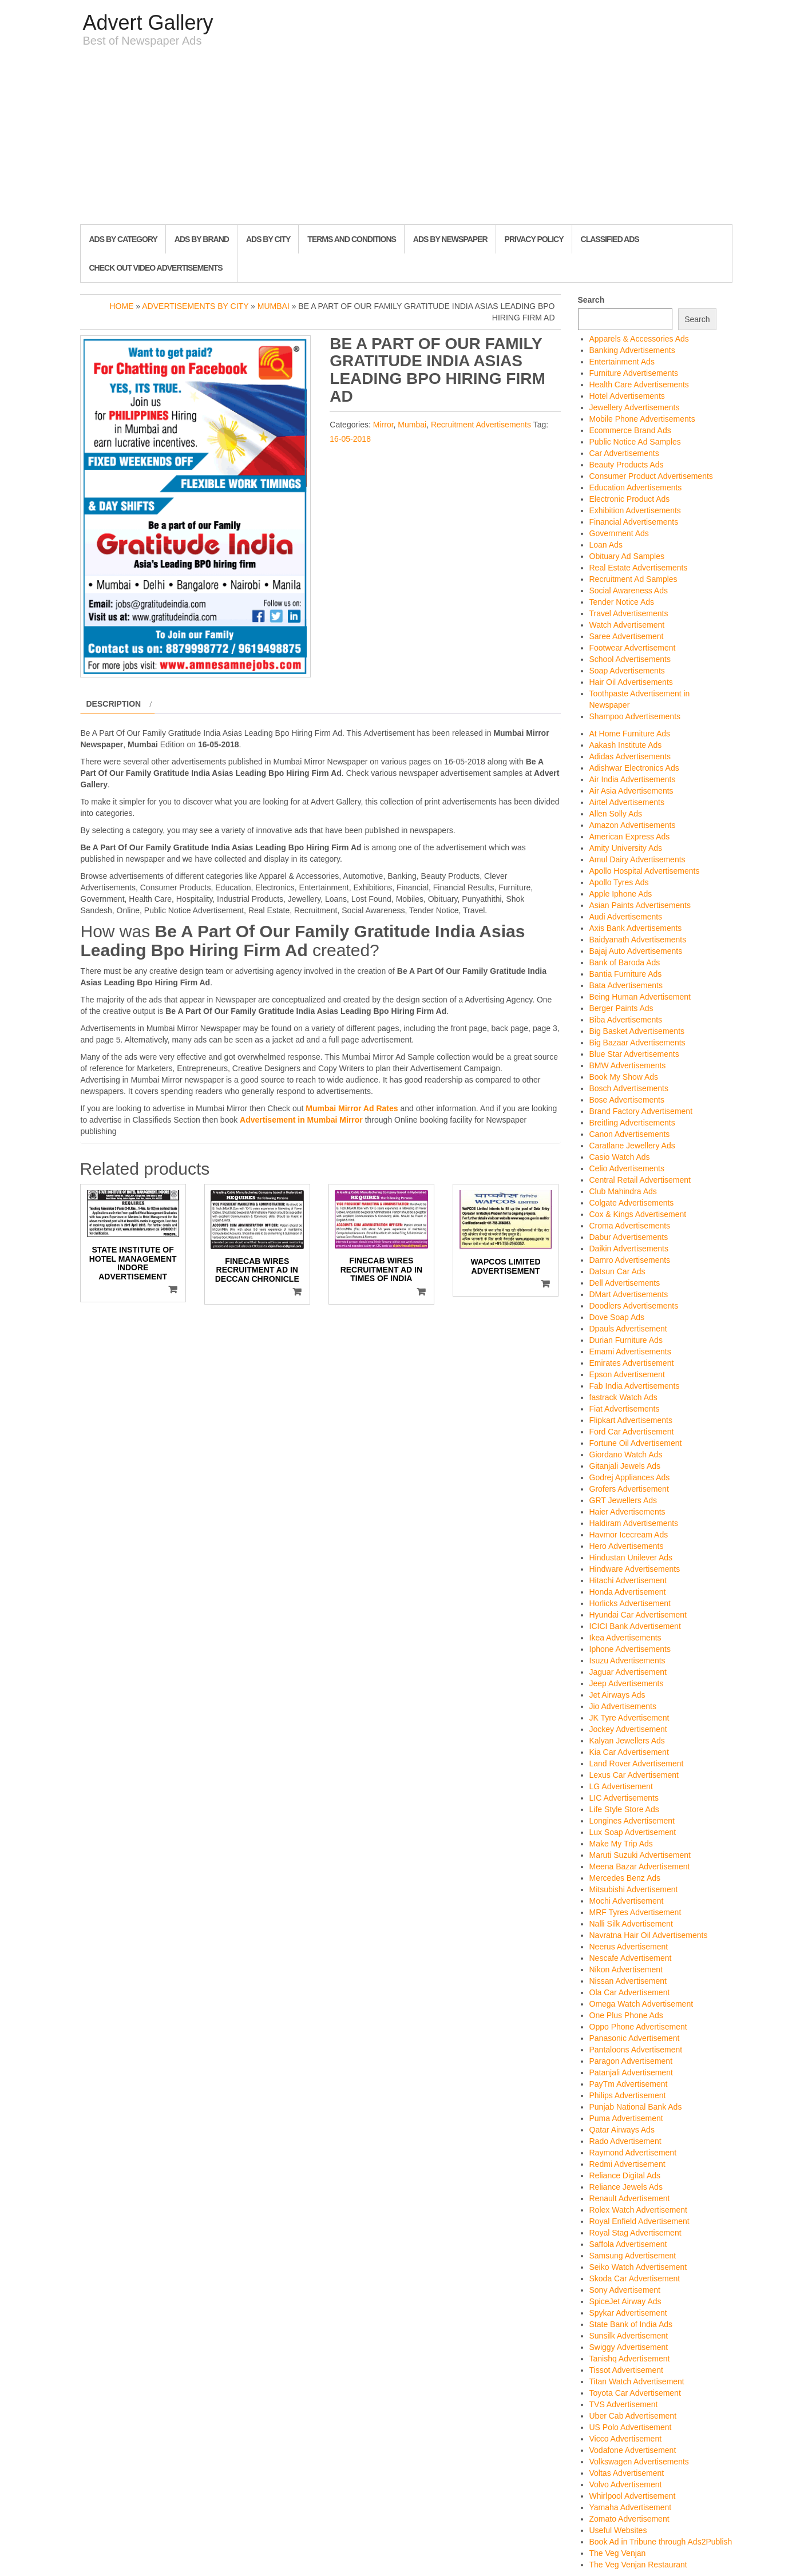 The image size is (812, 2576). I want to click on Shampoo Advertisements, so click(635, 716).